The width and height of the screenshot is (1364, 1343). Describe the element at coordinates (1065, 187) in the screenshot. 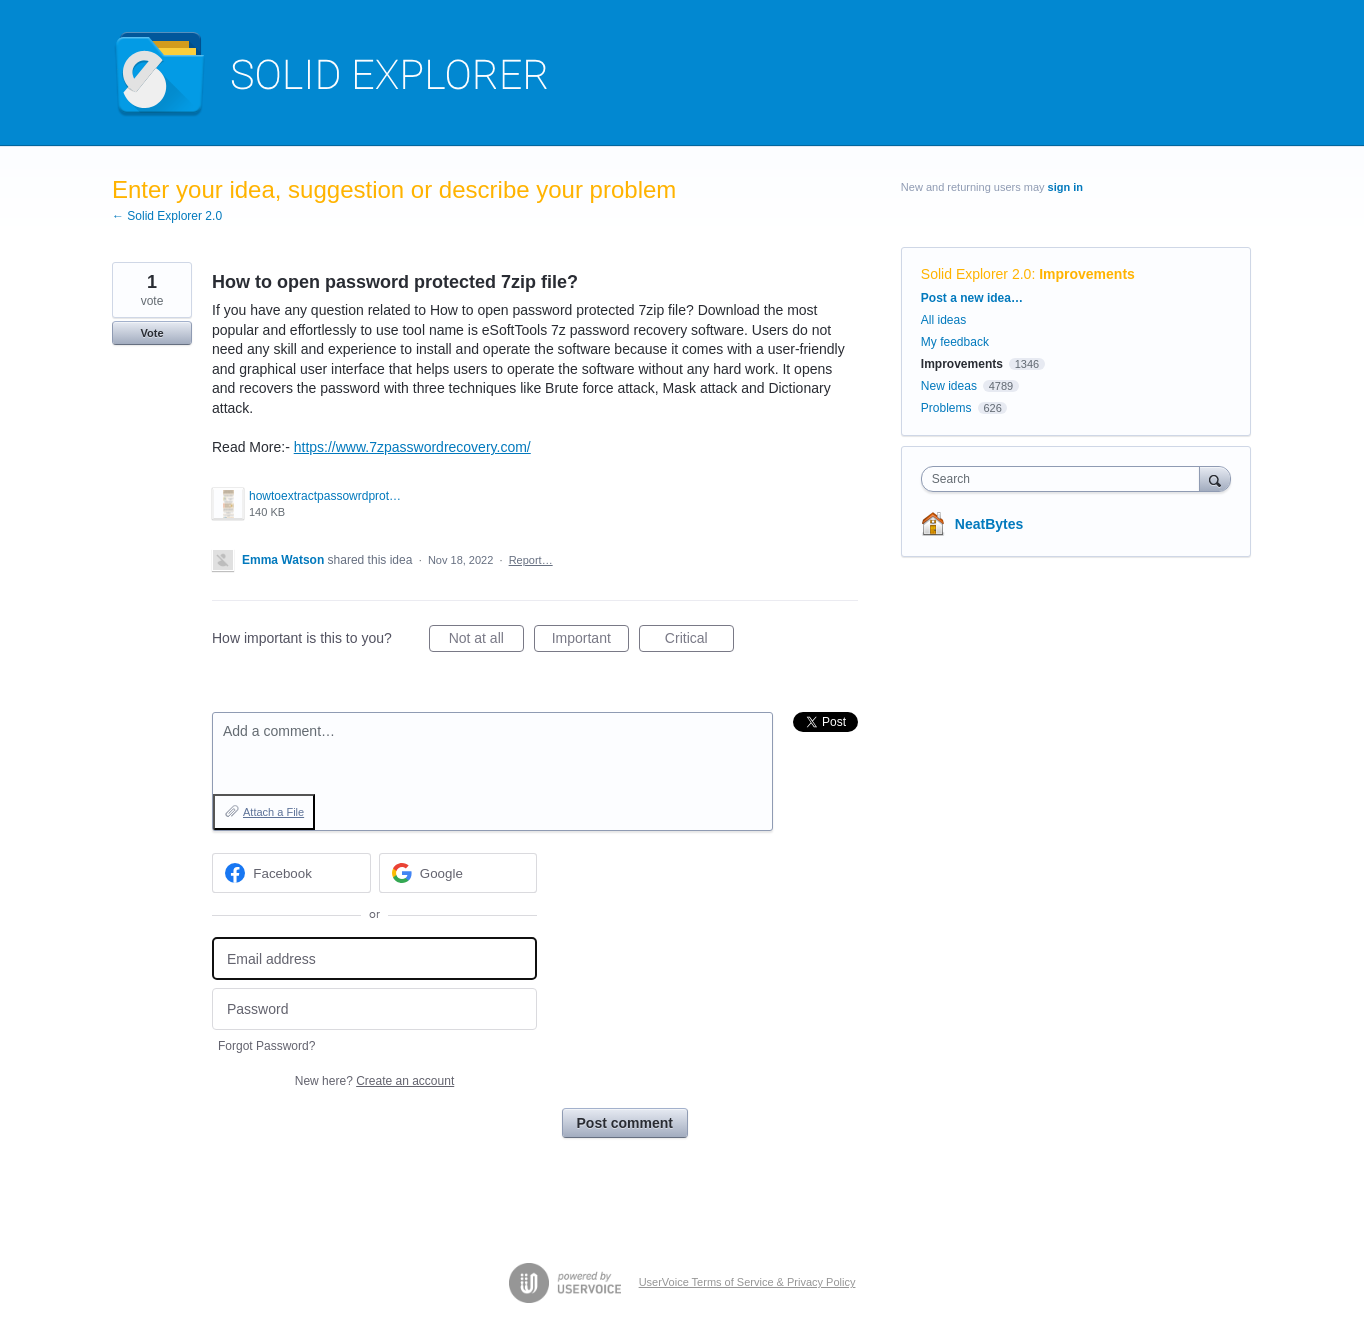

I see `sign in` at that location.